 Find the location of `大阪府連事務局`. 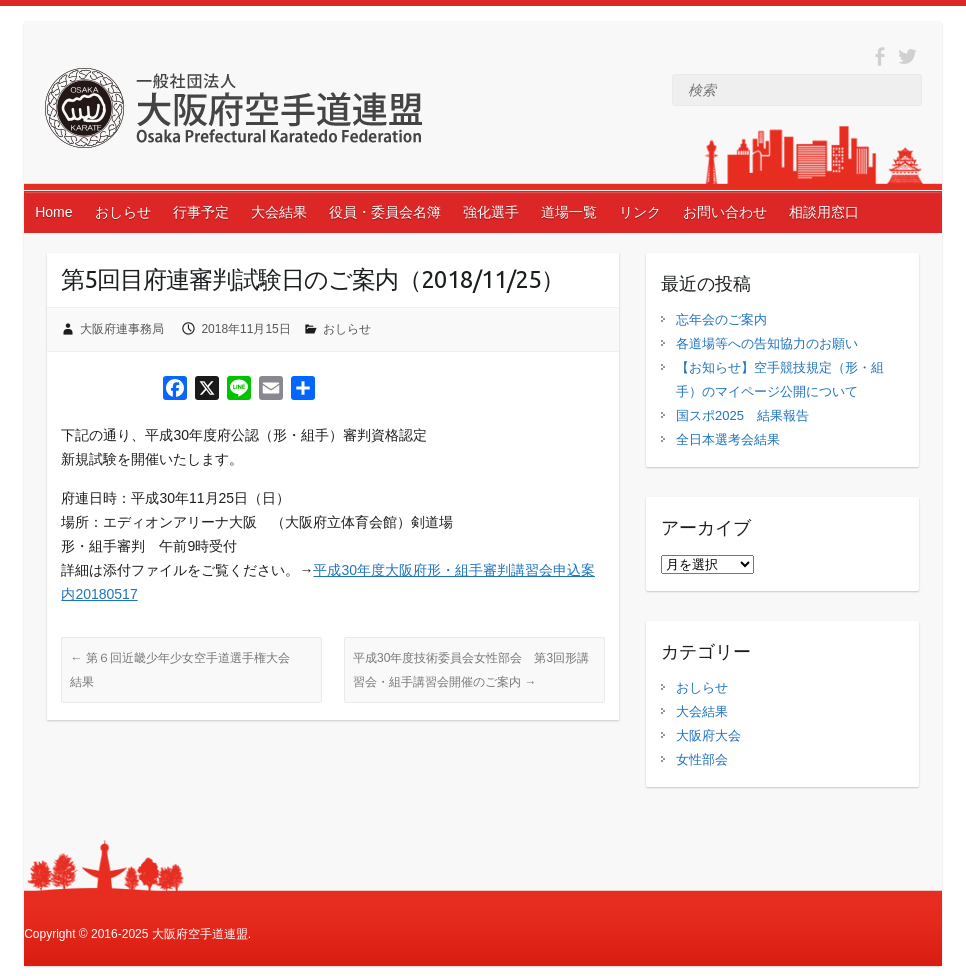

大阪府連事務局 is located at coordinates (122, 329).